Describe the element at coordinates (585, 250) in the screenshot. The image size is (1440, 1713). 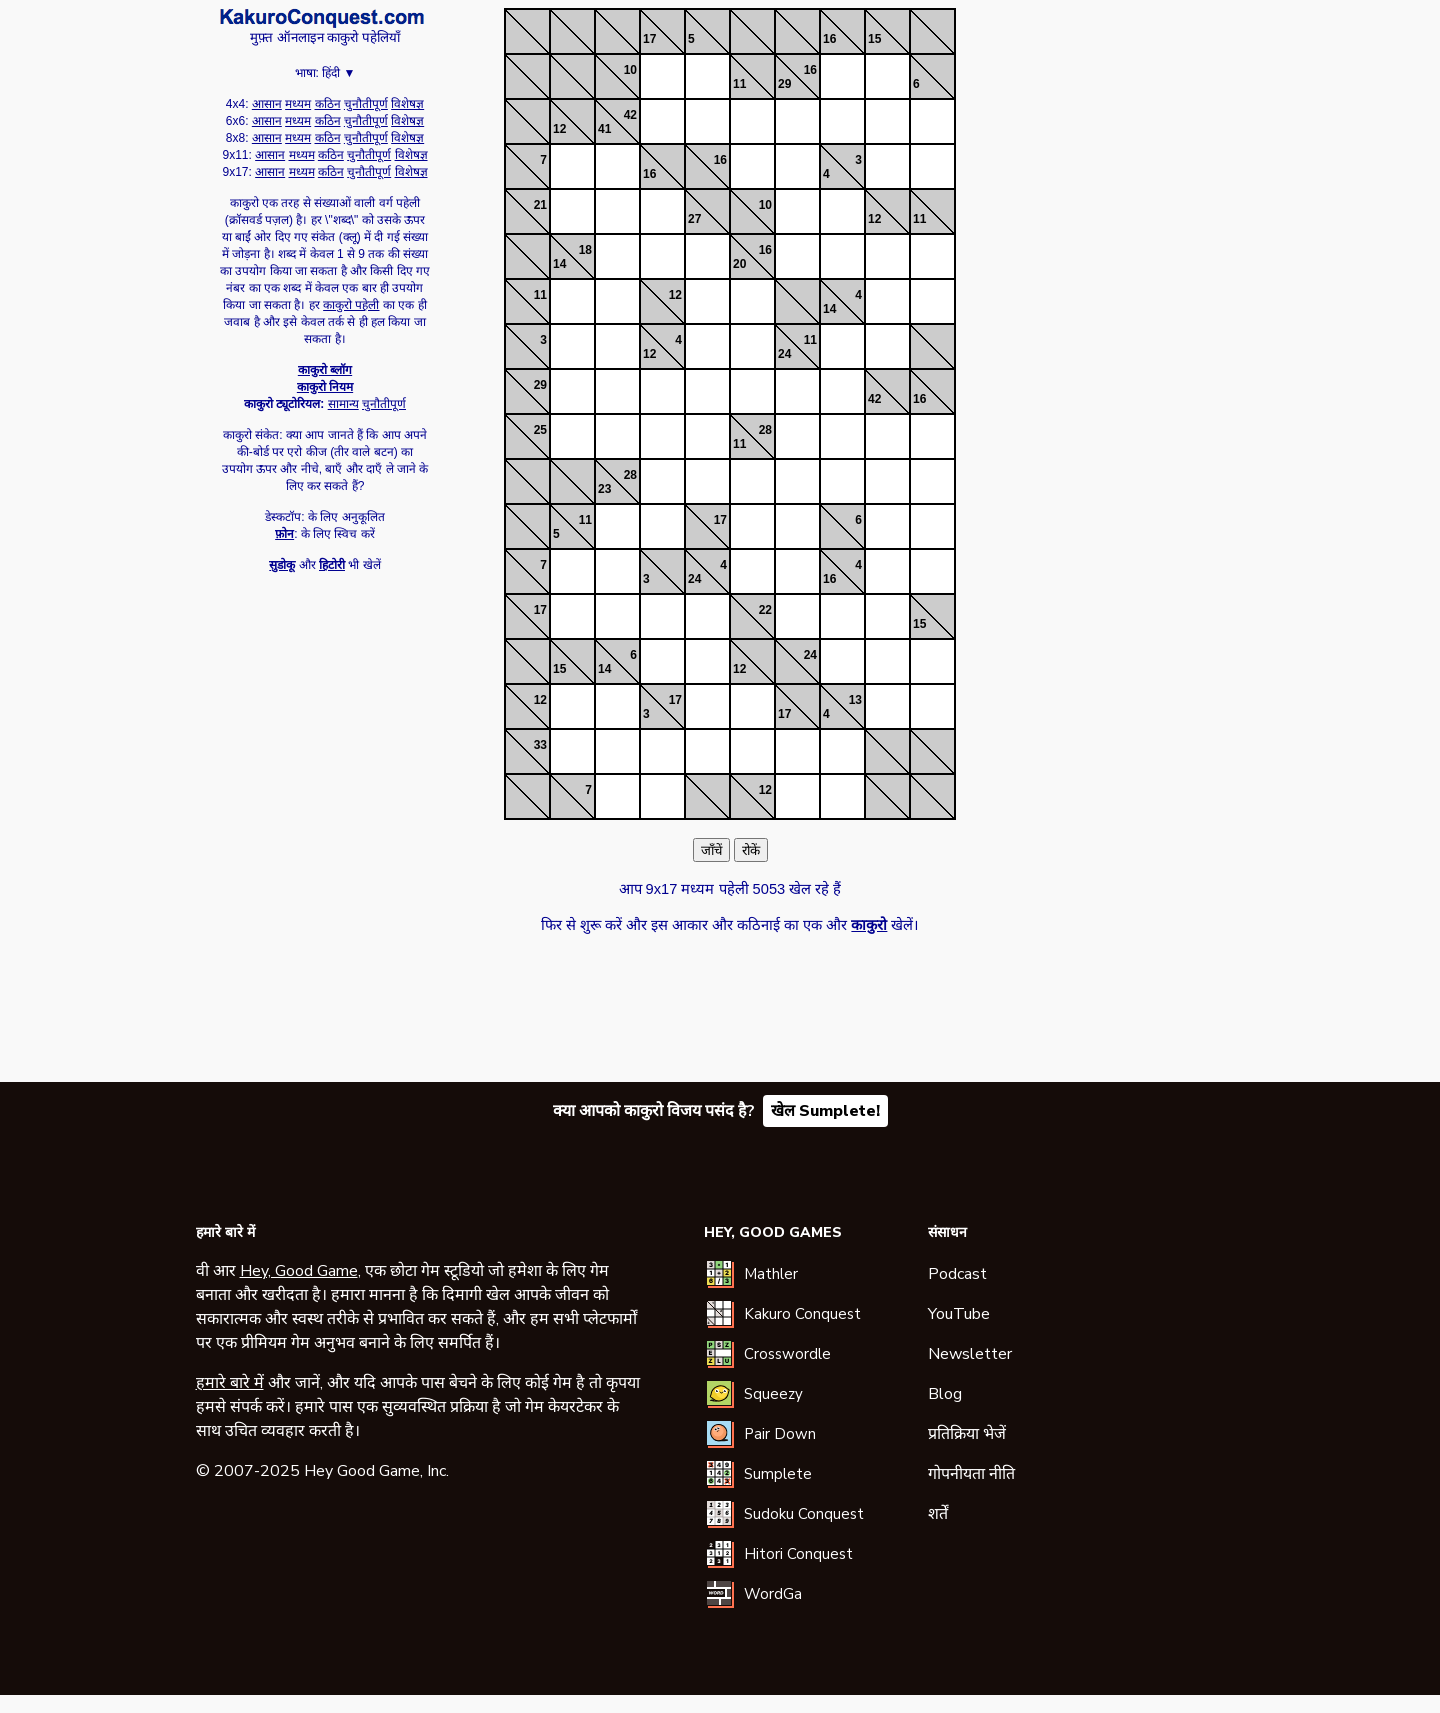
I see `18` at that location.